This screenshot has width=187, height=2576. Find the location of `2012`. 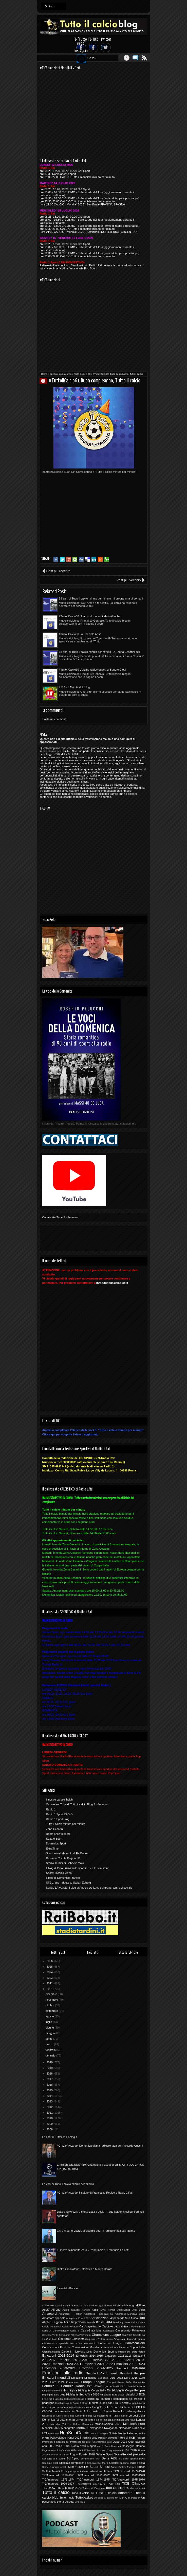

2012 is located at coordinates (50, 2107).